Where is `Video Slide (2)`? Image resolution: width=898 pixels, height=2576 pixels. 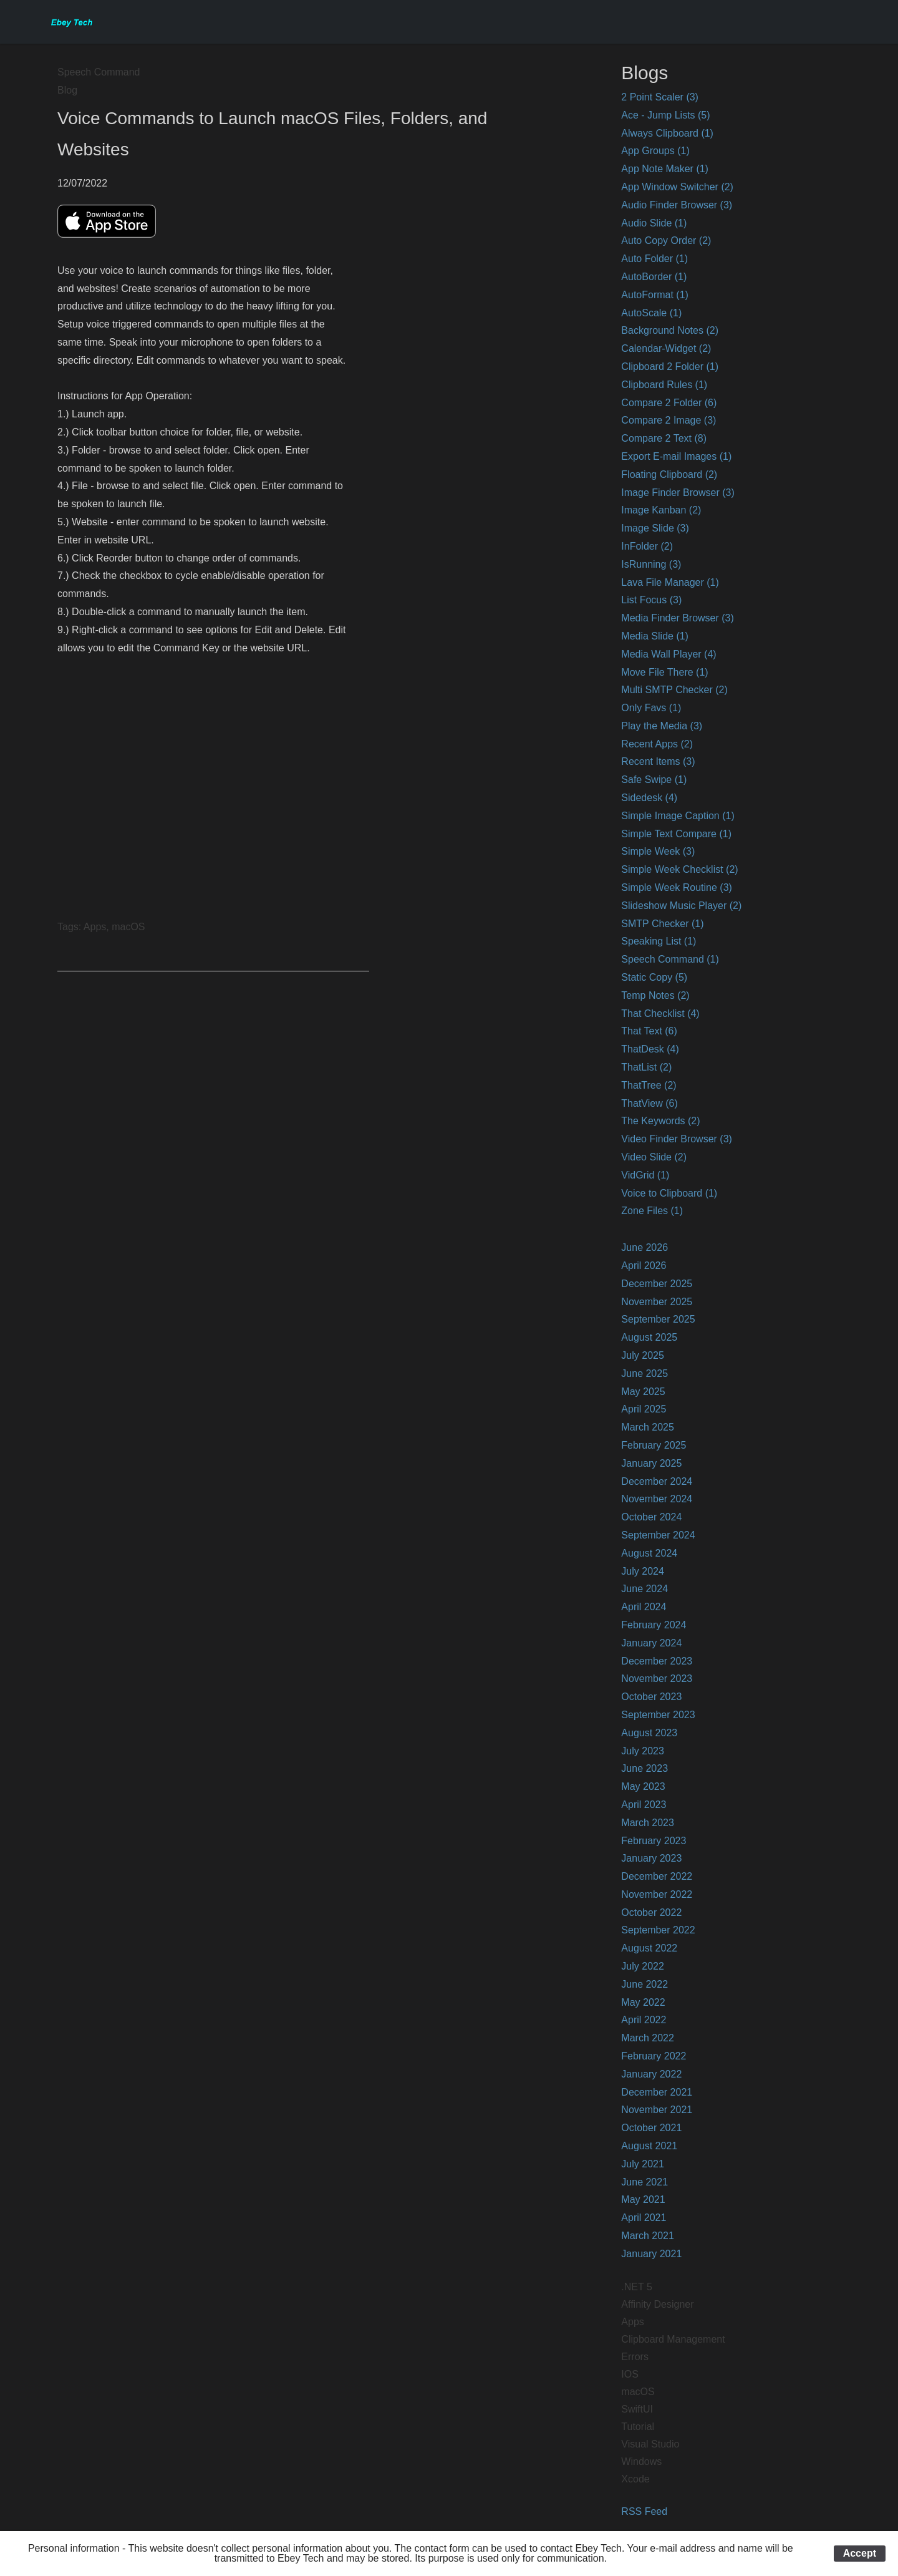
Video Slide (2) is located at coordinates (654, 1157).